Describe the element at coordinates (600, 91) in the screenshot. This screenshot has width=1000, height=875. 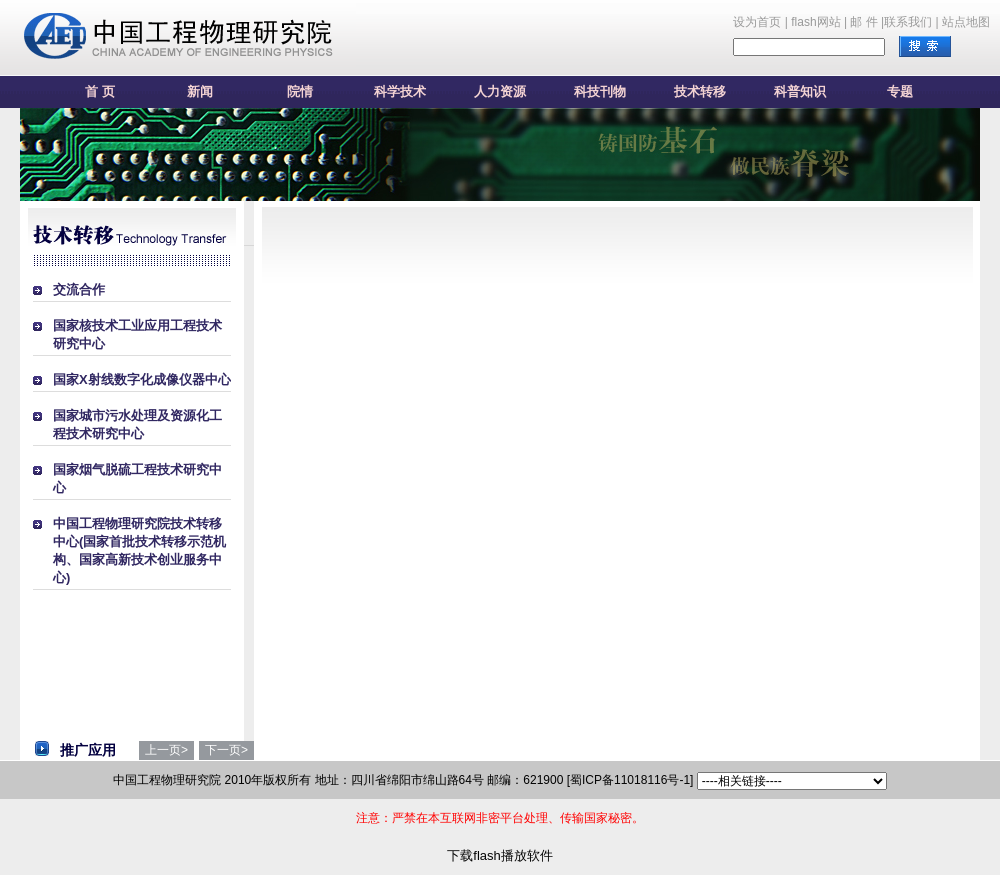
I see `科技刊物` at that location.